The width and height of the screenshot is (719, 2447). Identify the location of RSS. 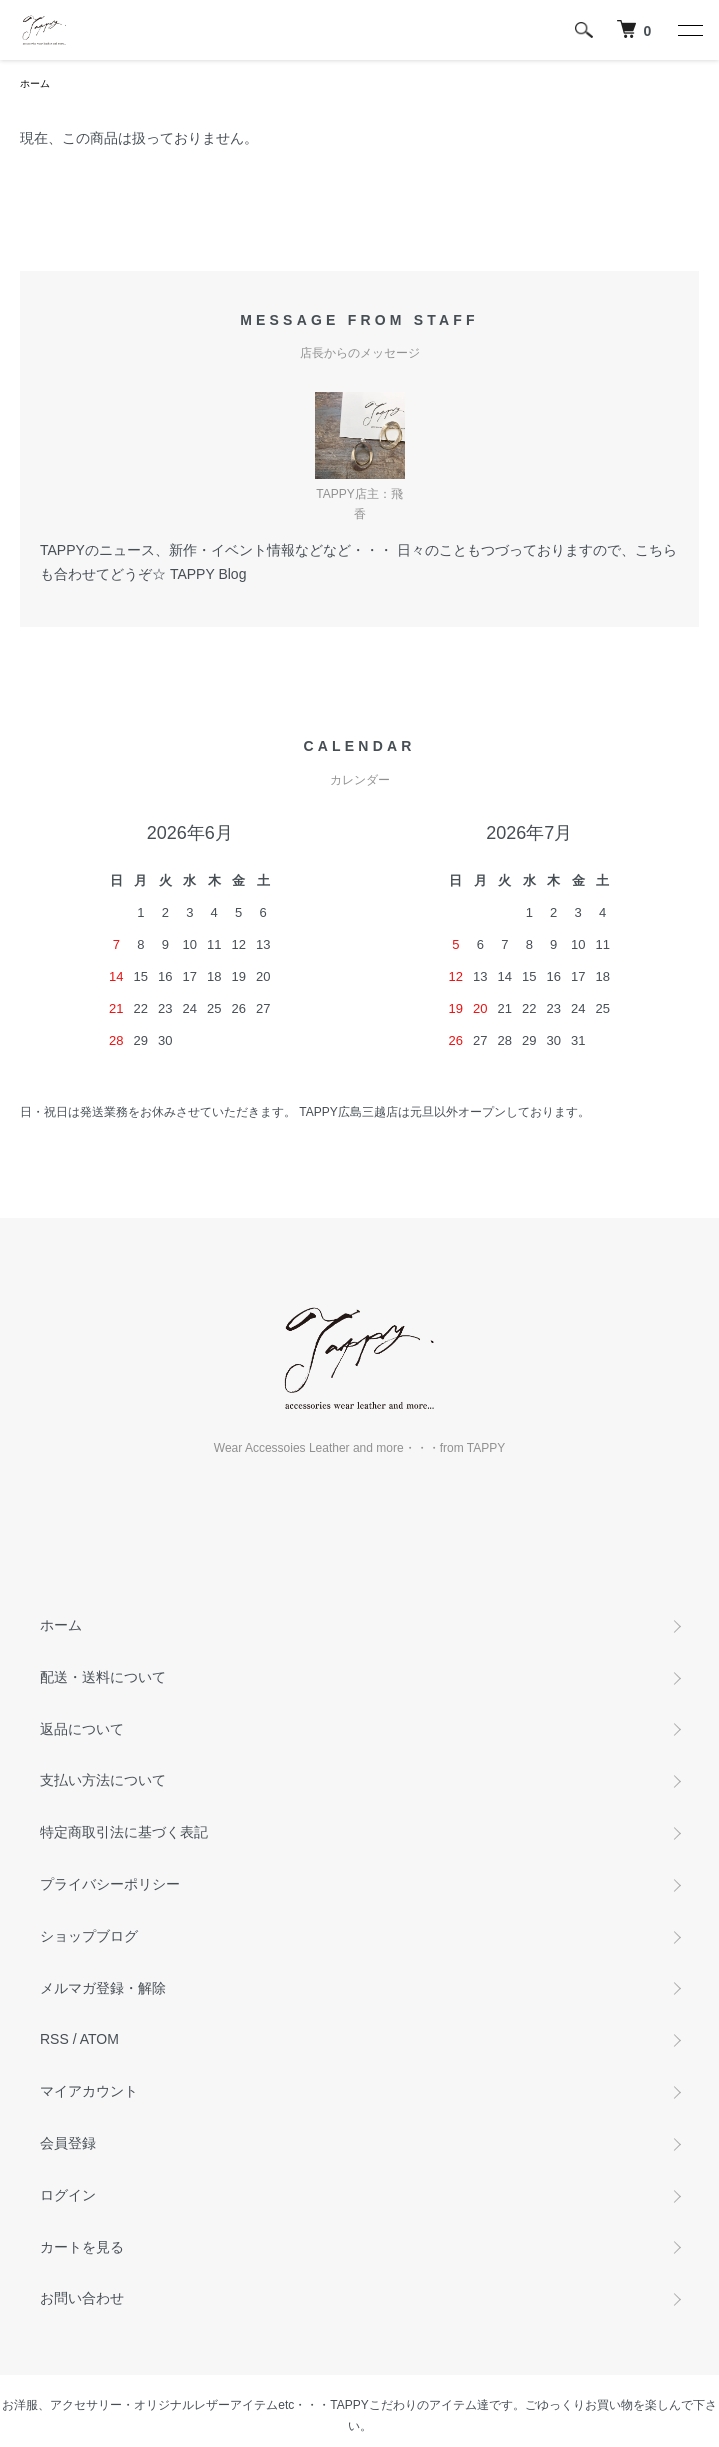
(54, 2039).